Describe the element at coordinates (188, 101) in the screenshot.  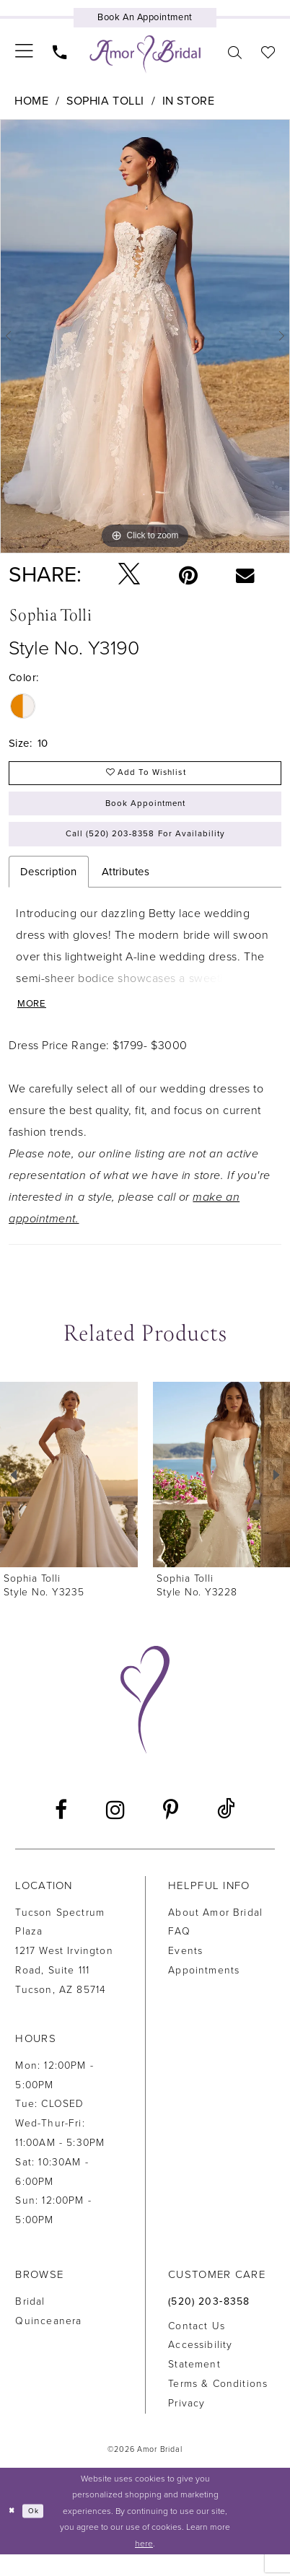
I see `In Store` at that location.